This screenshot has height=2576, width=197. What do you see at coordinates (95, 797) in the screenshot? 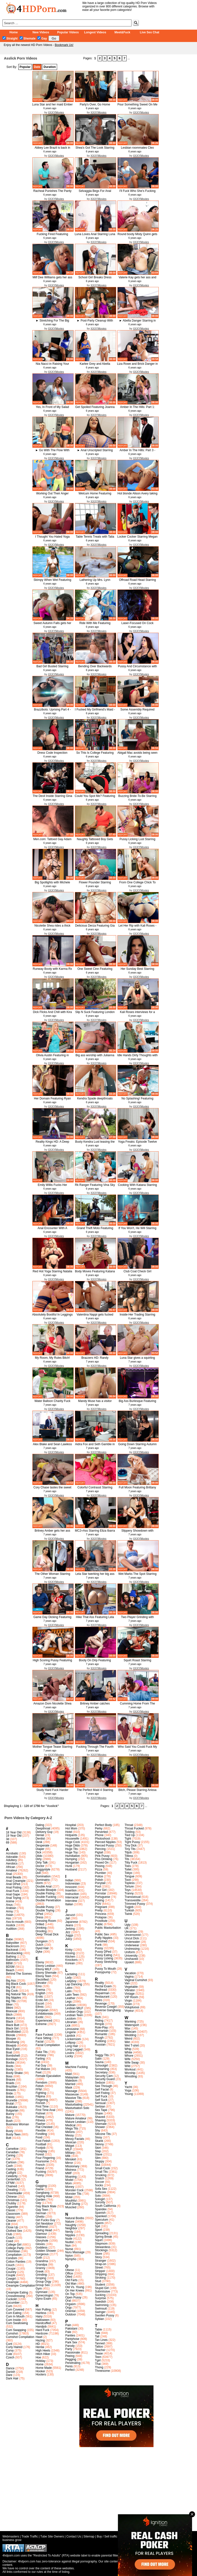
I see `Could You Spot Me? Featuring Vale...` at bounding box center [95, 797].